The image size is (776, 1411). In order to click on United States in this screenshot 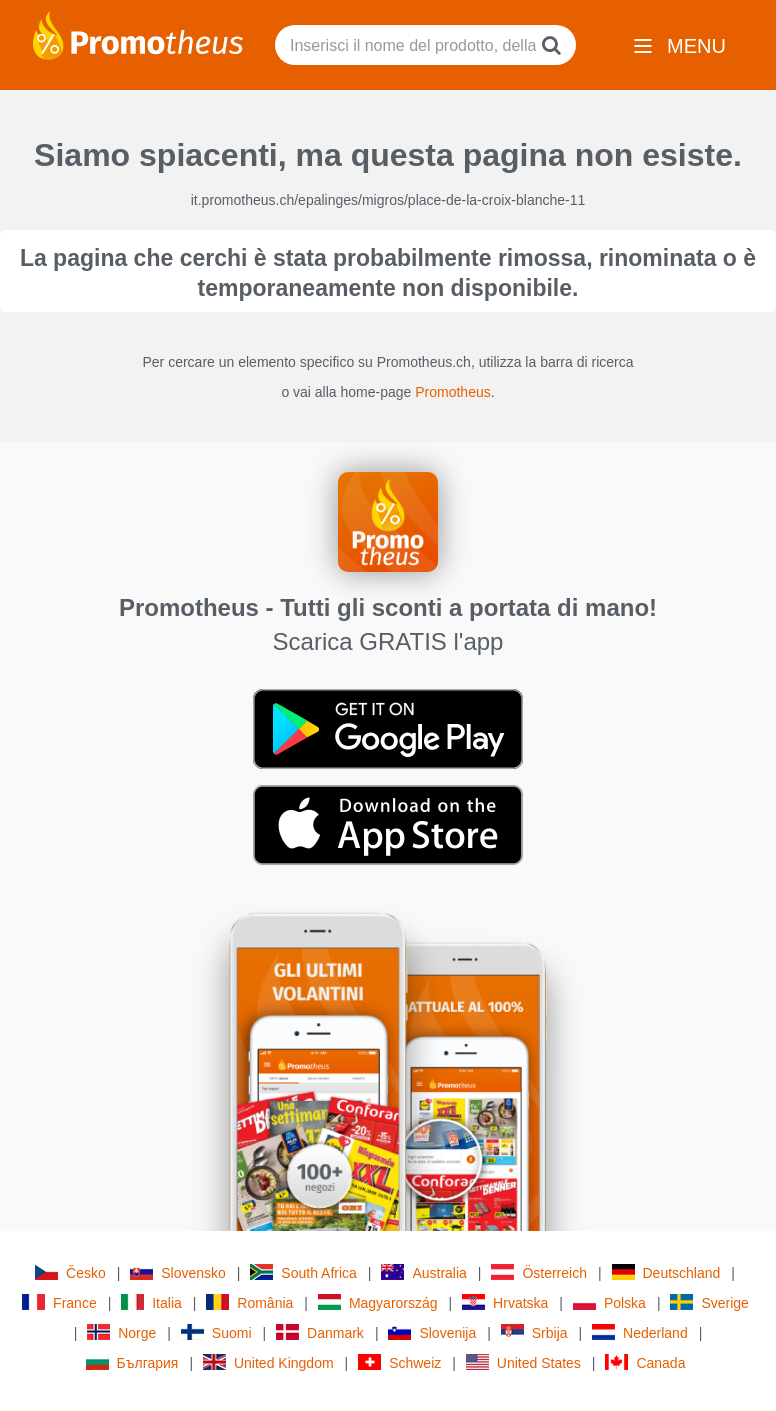, I will do `click(523, 1362)`.